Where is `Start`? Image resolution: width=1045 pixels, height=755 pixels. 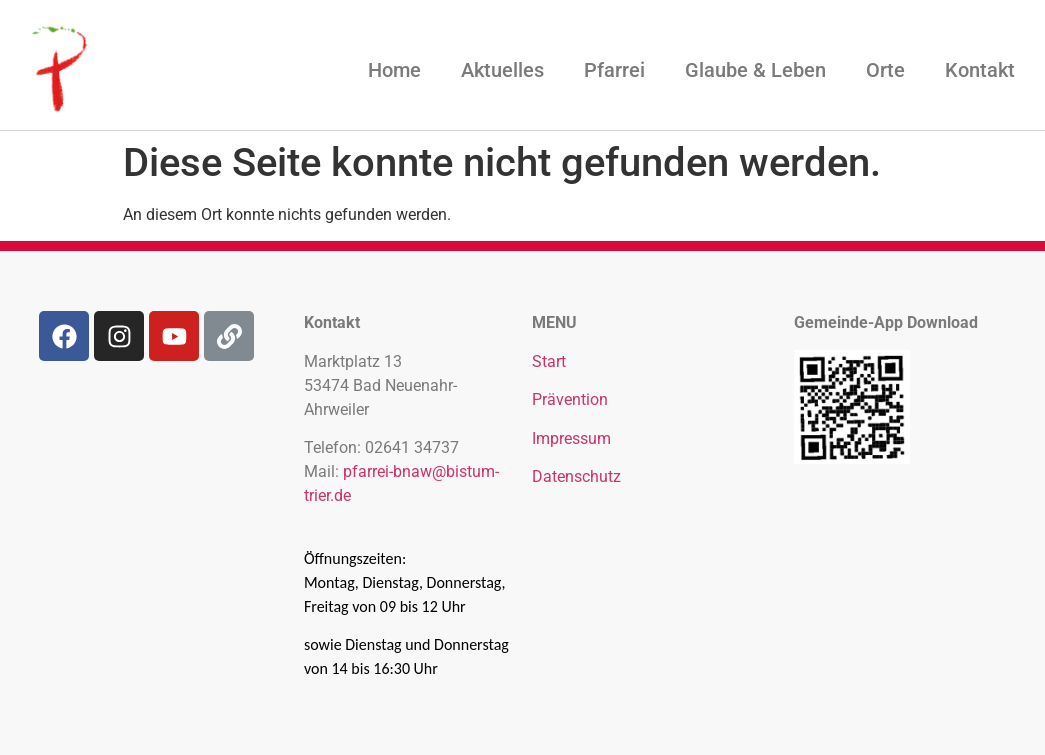
Start is located at coordinates (549, 361).